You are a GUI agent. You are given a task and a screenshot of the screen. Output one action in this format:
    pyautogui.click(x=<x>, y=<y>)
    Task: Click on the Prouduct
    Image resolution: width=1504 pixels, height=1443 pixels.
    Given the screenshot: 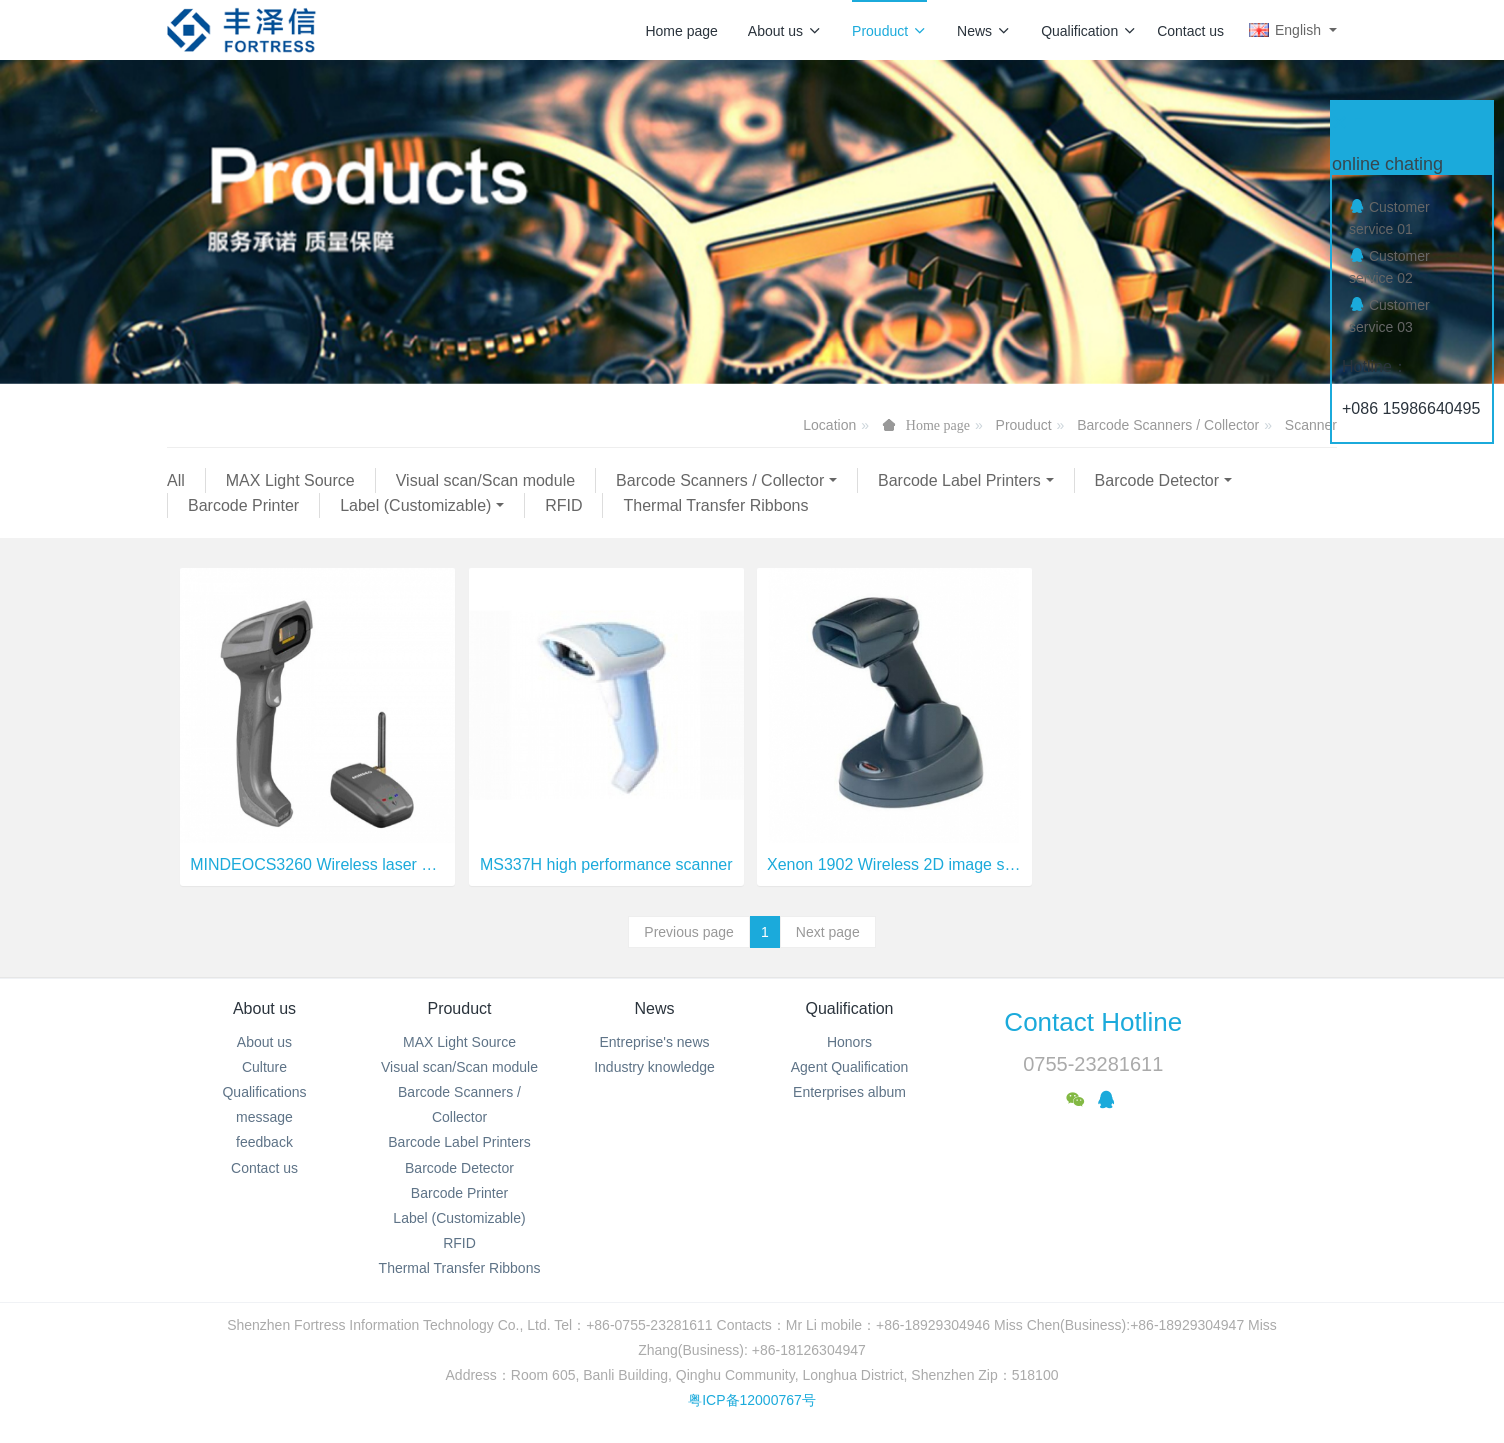 What is the action you would take?
    pyautogui.click(x=889, y=31)
    